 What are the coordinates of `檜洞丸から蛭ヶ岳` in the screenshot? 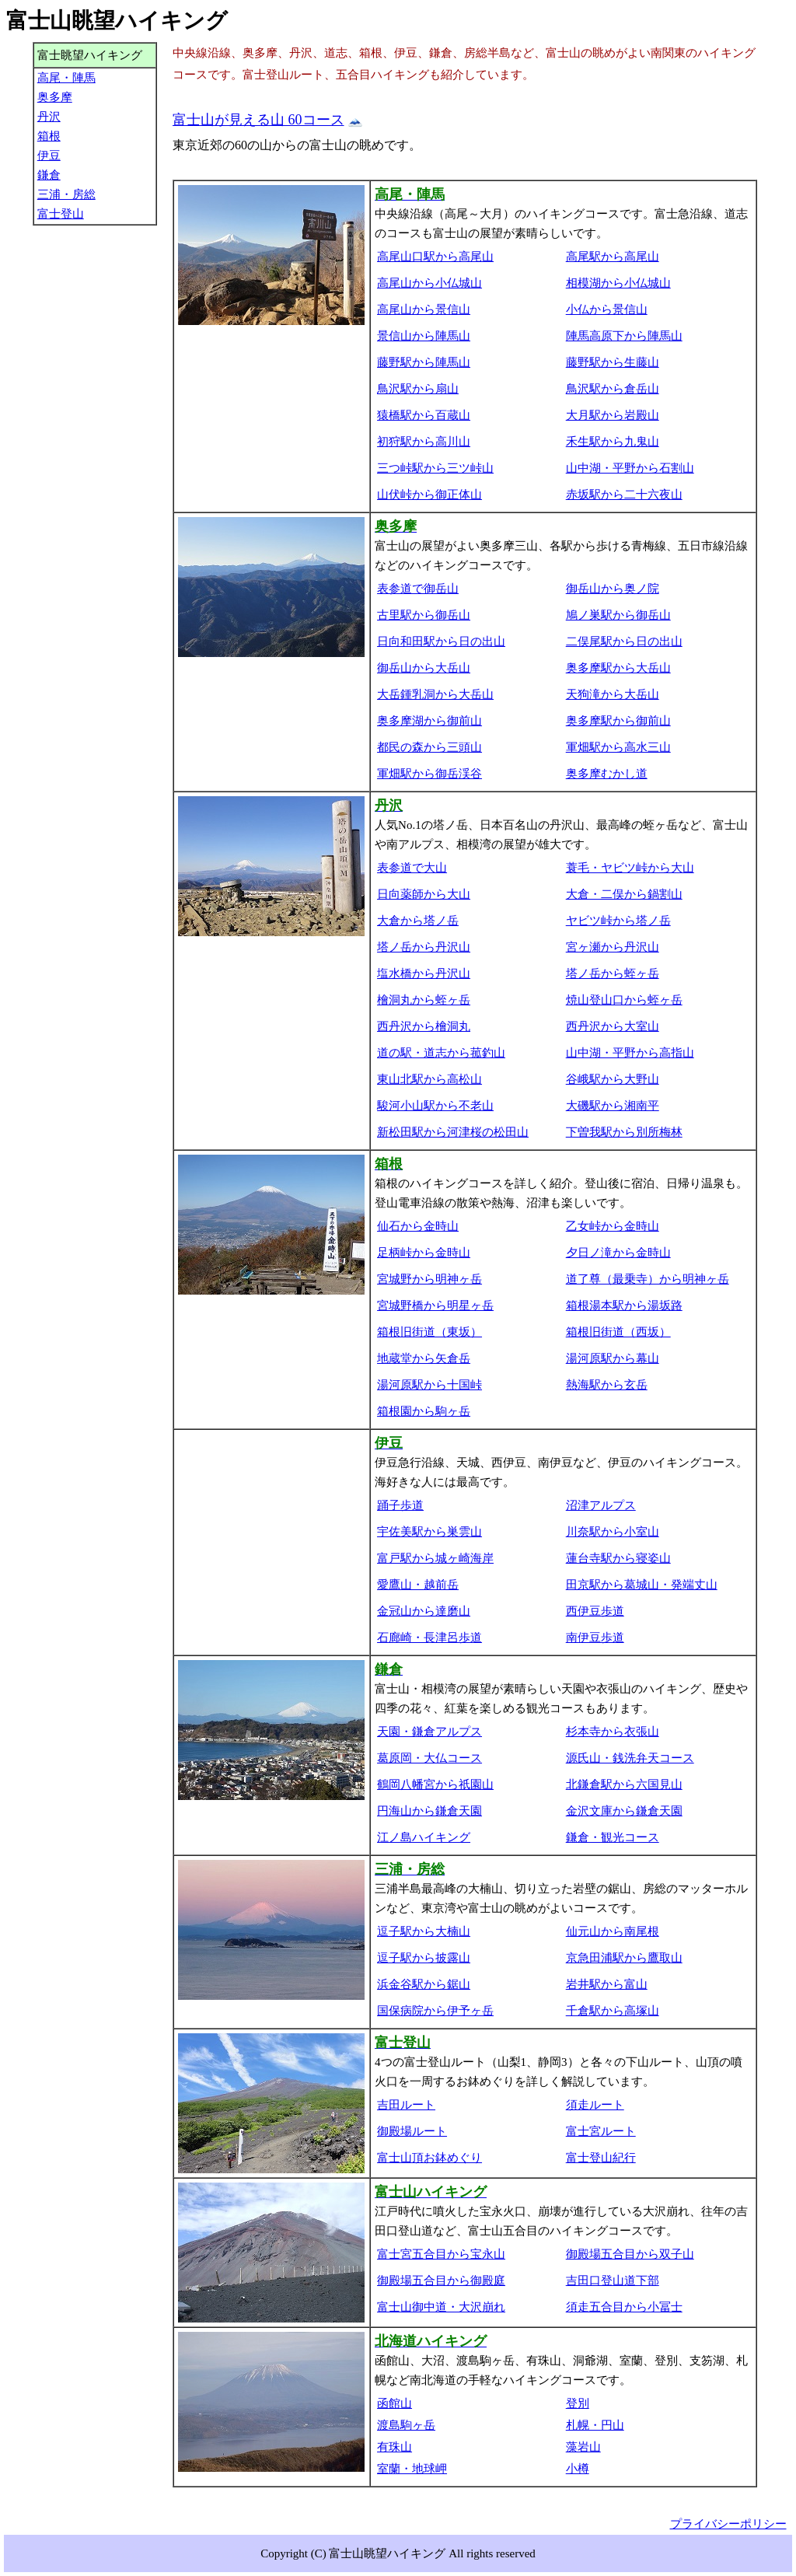 It's located at (423, 1000).